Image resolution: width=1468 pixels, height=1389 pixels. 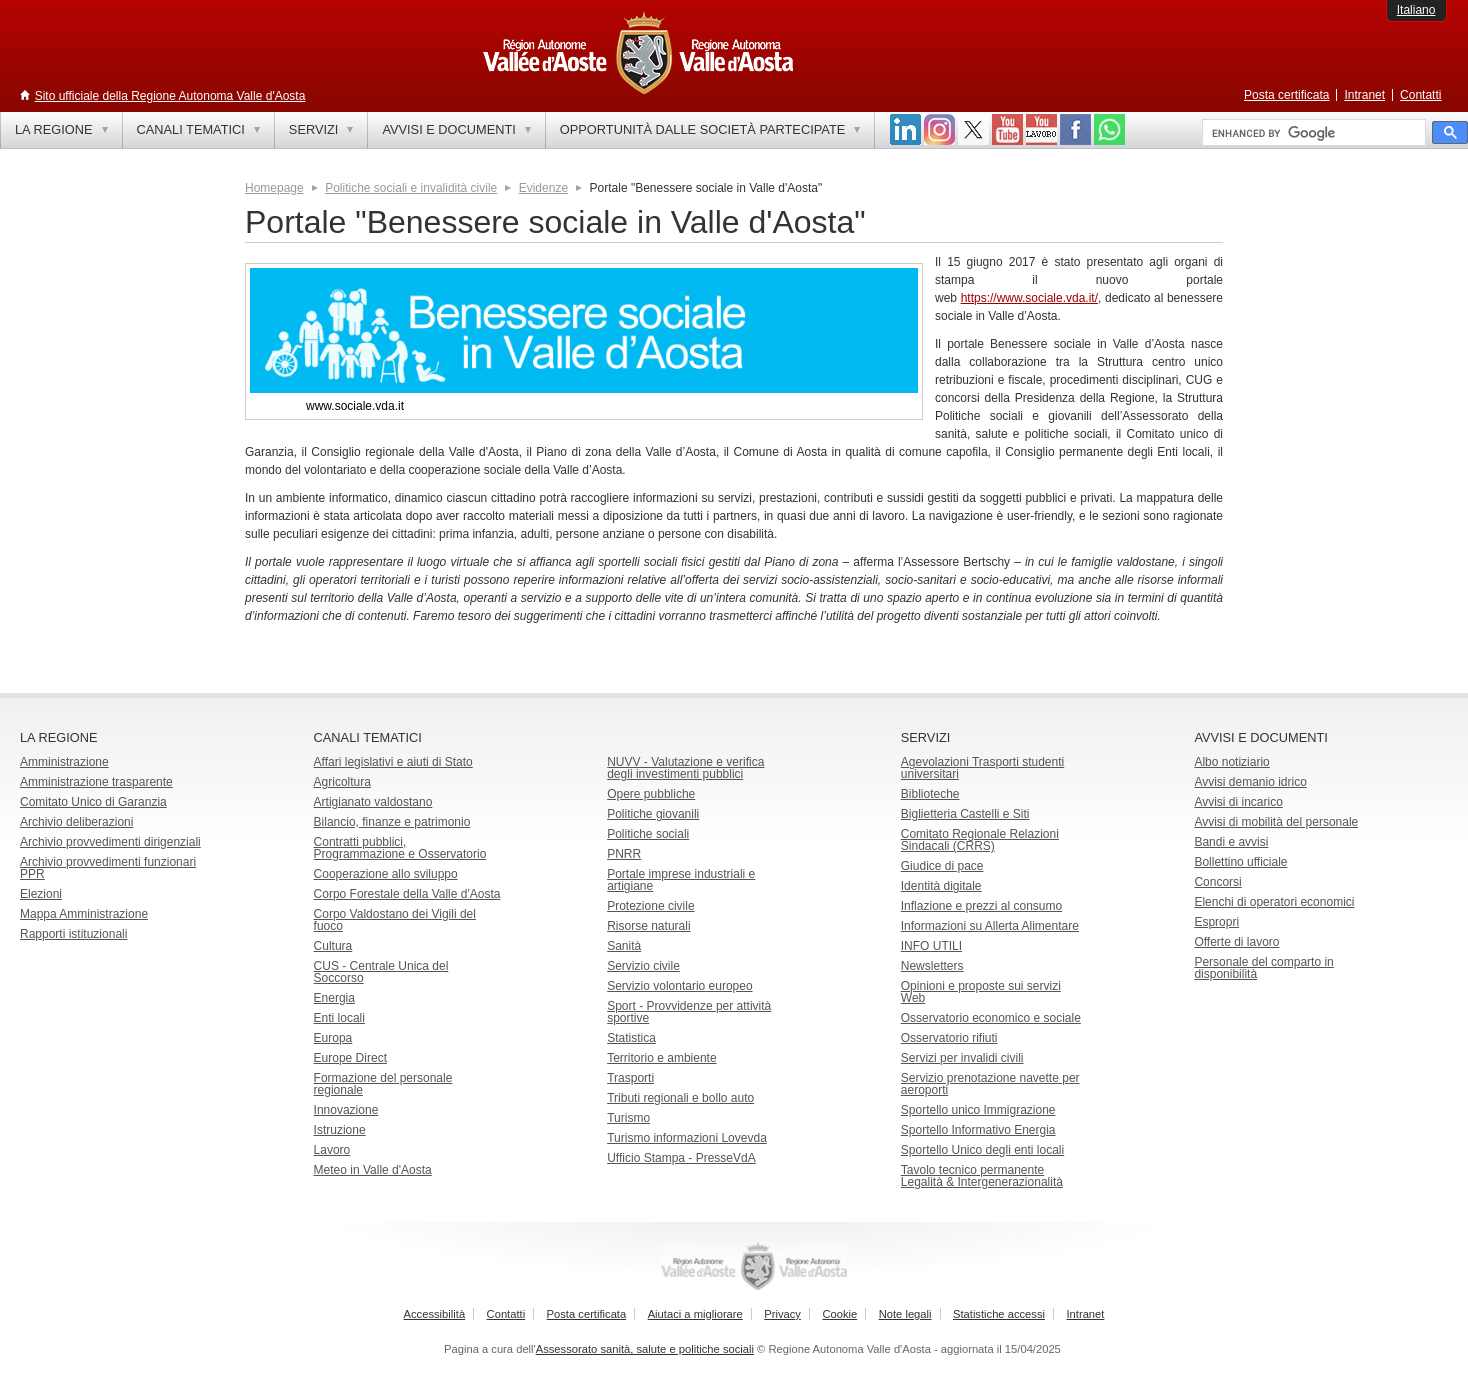 What do you see at coordinates (334, 998) in the screenshot?
I see `Energia` at bounding box center [334, 998].